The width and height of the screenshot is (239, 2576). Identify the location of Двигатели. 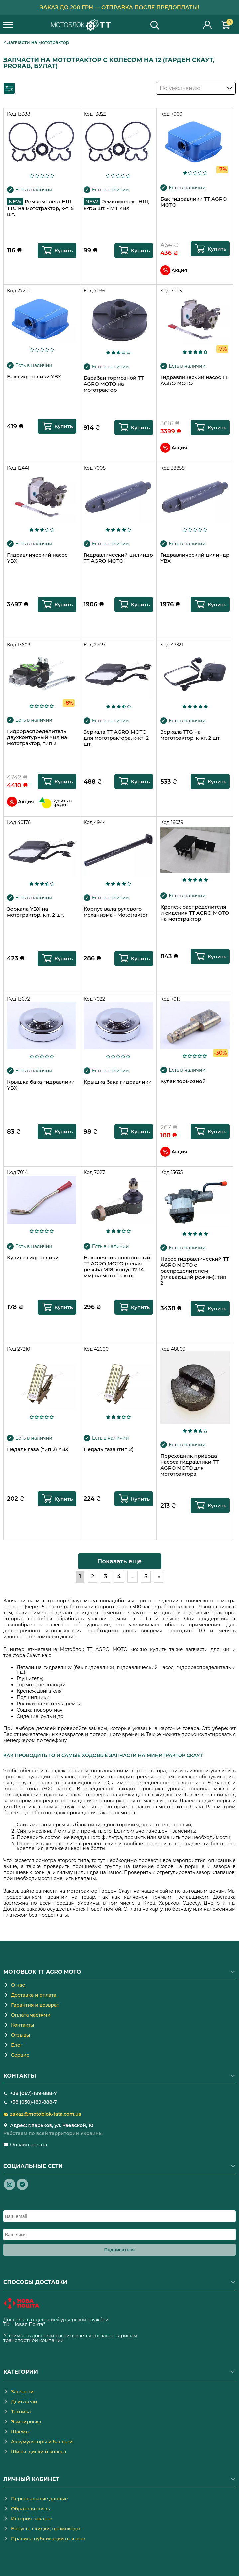
(24, 2402).